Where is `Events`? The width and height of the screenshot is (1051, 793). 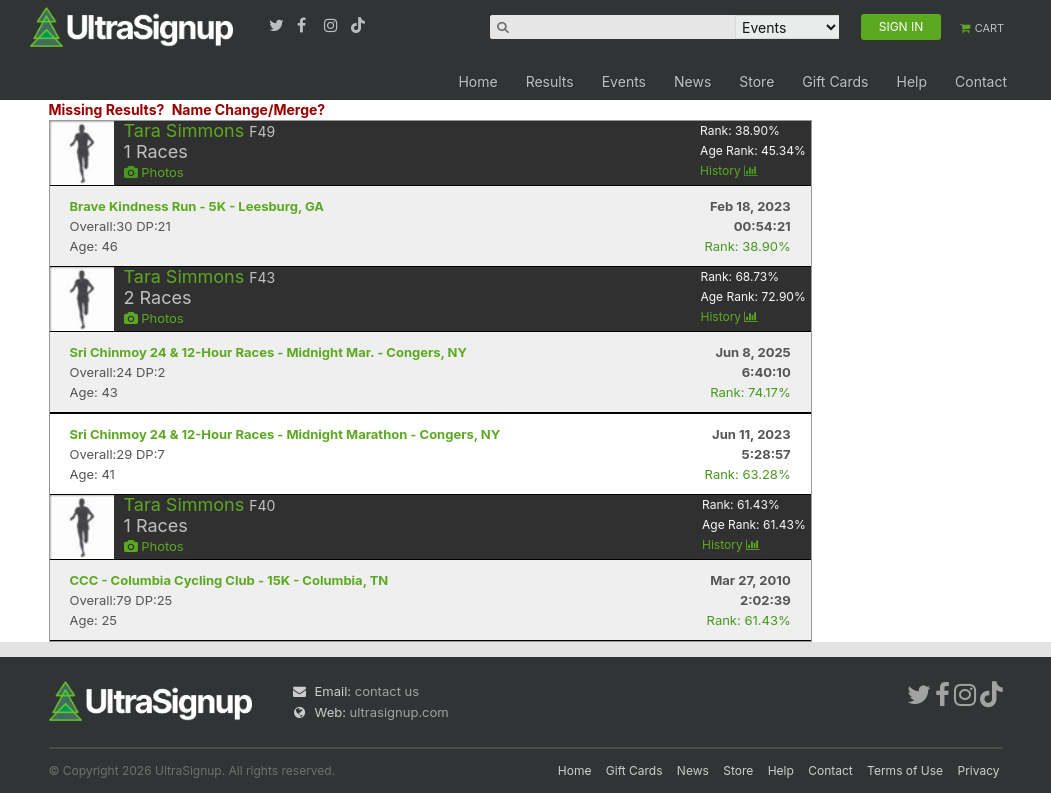
Events is located at coordinates (624, 81).